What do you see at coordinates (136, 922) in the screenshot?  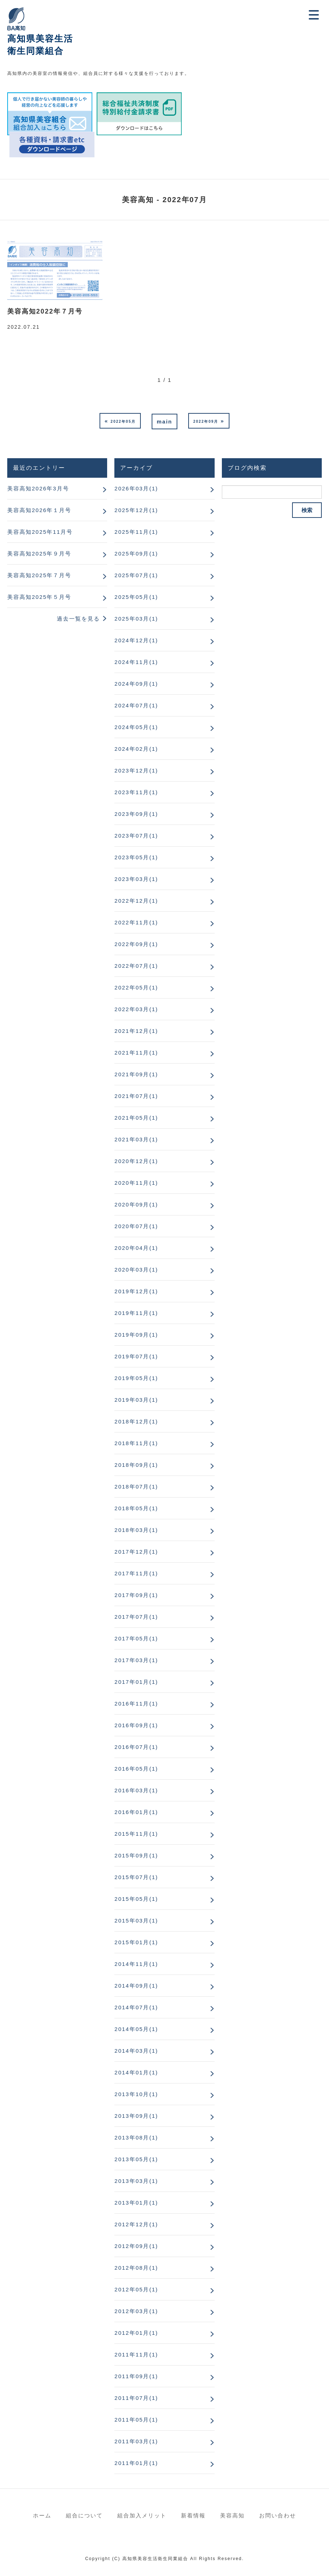 I see `2022年11月(1)` at bounding box center [136, 922].